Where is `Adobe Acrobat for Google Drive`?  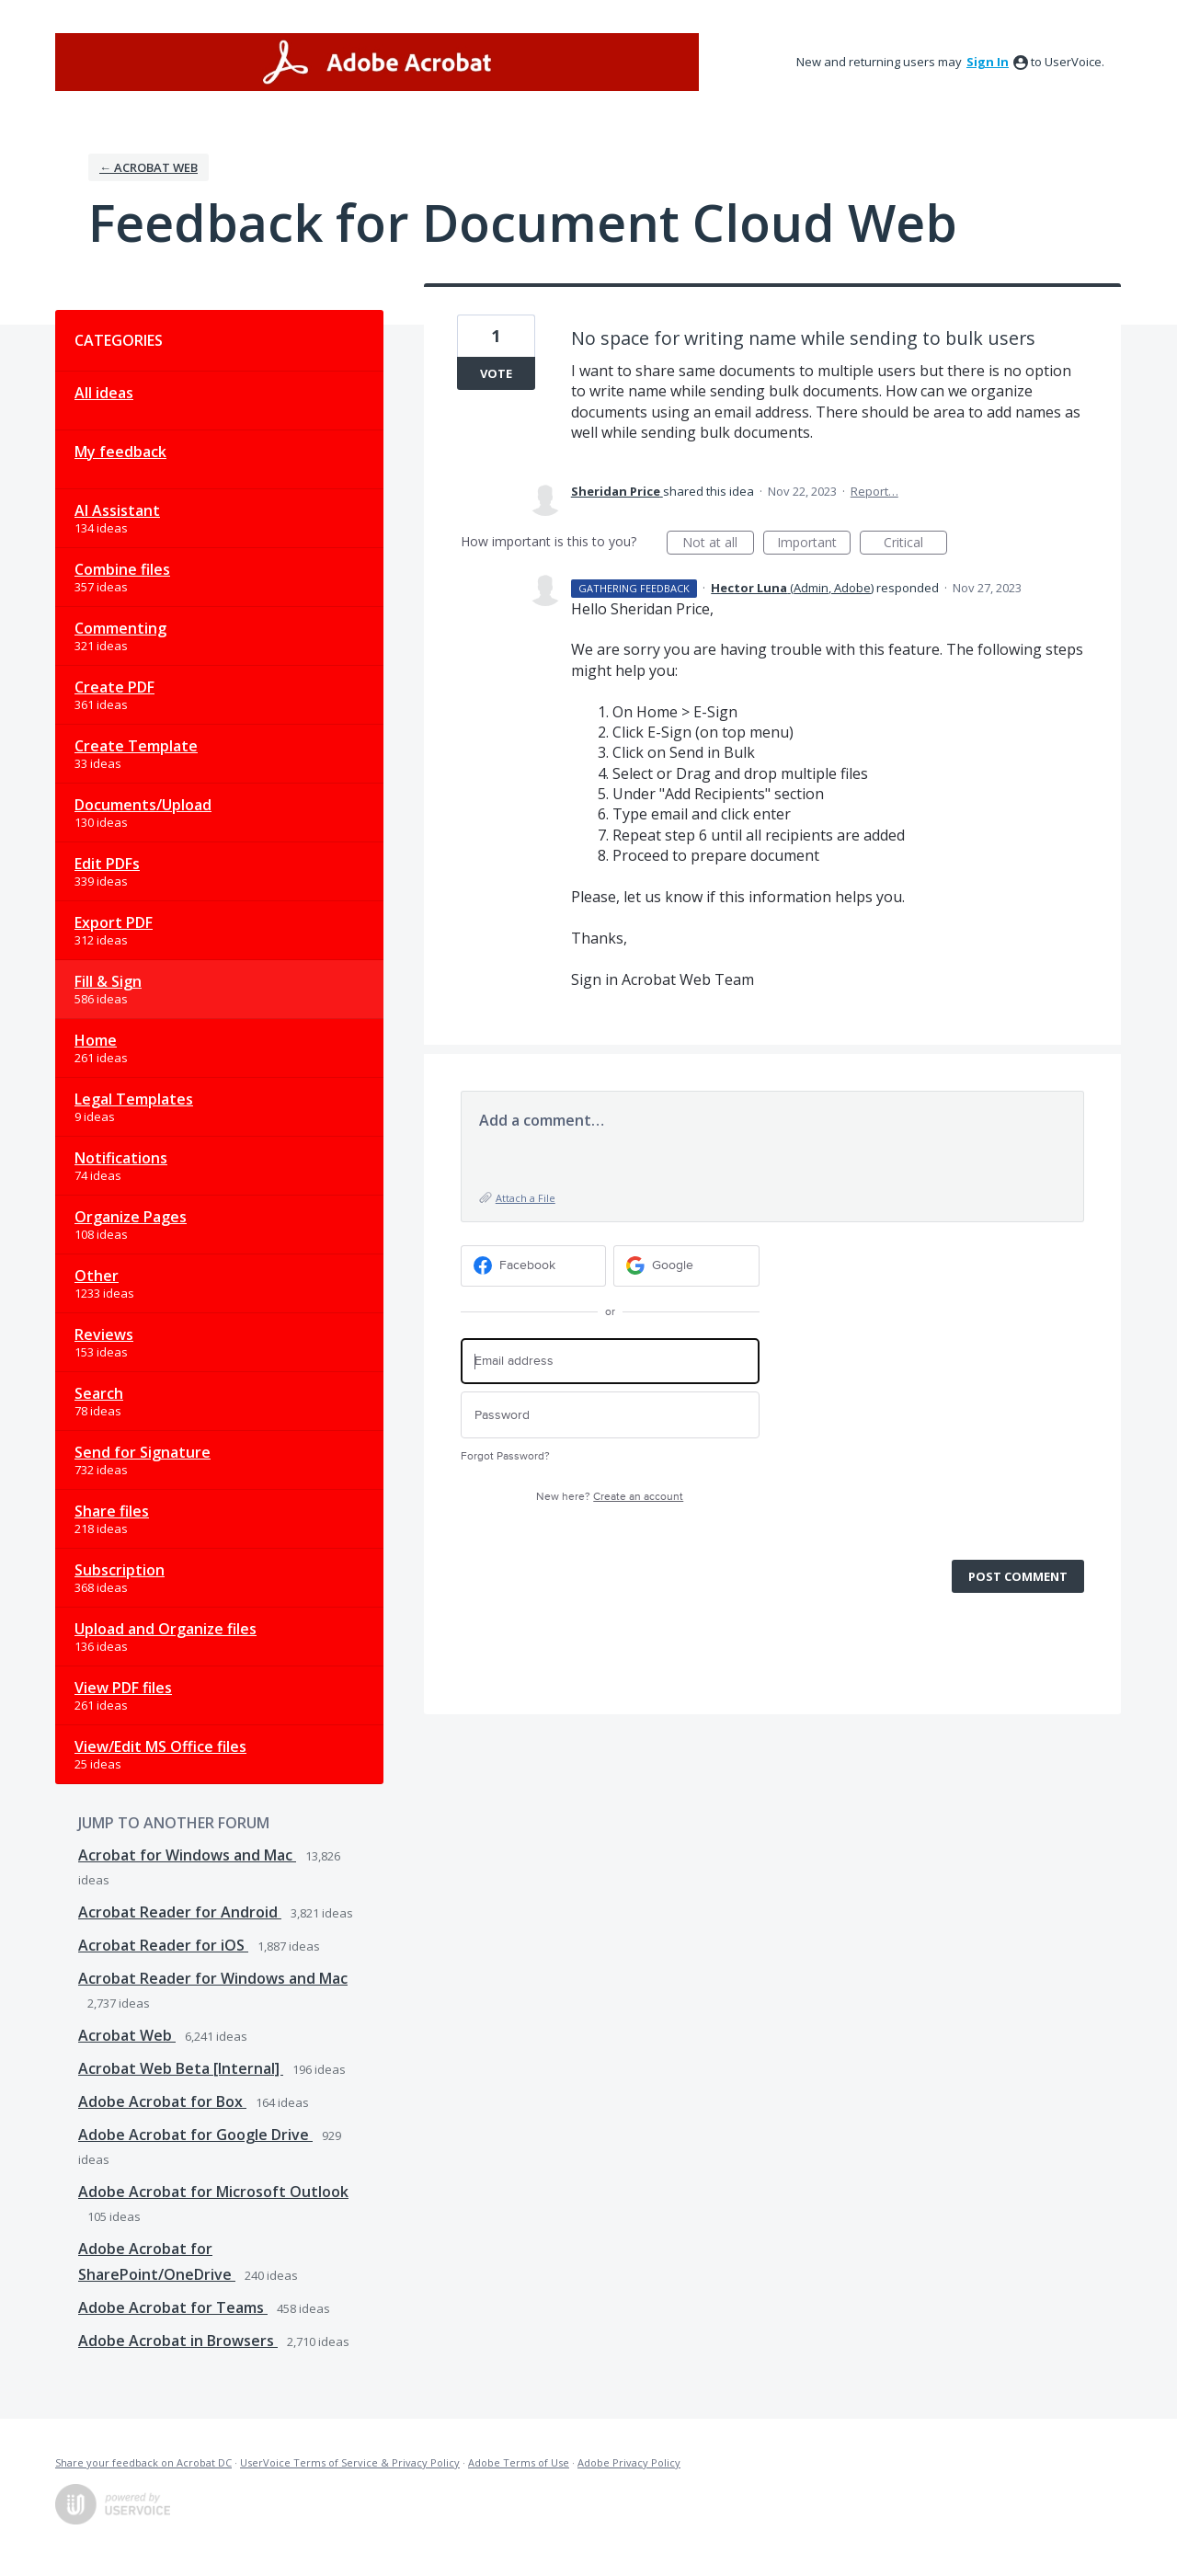 Adobe Acrobat for Google Drive is located at coordinates (195, 2134).